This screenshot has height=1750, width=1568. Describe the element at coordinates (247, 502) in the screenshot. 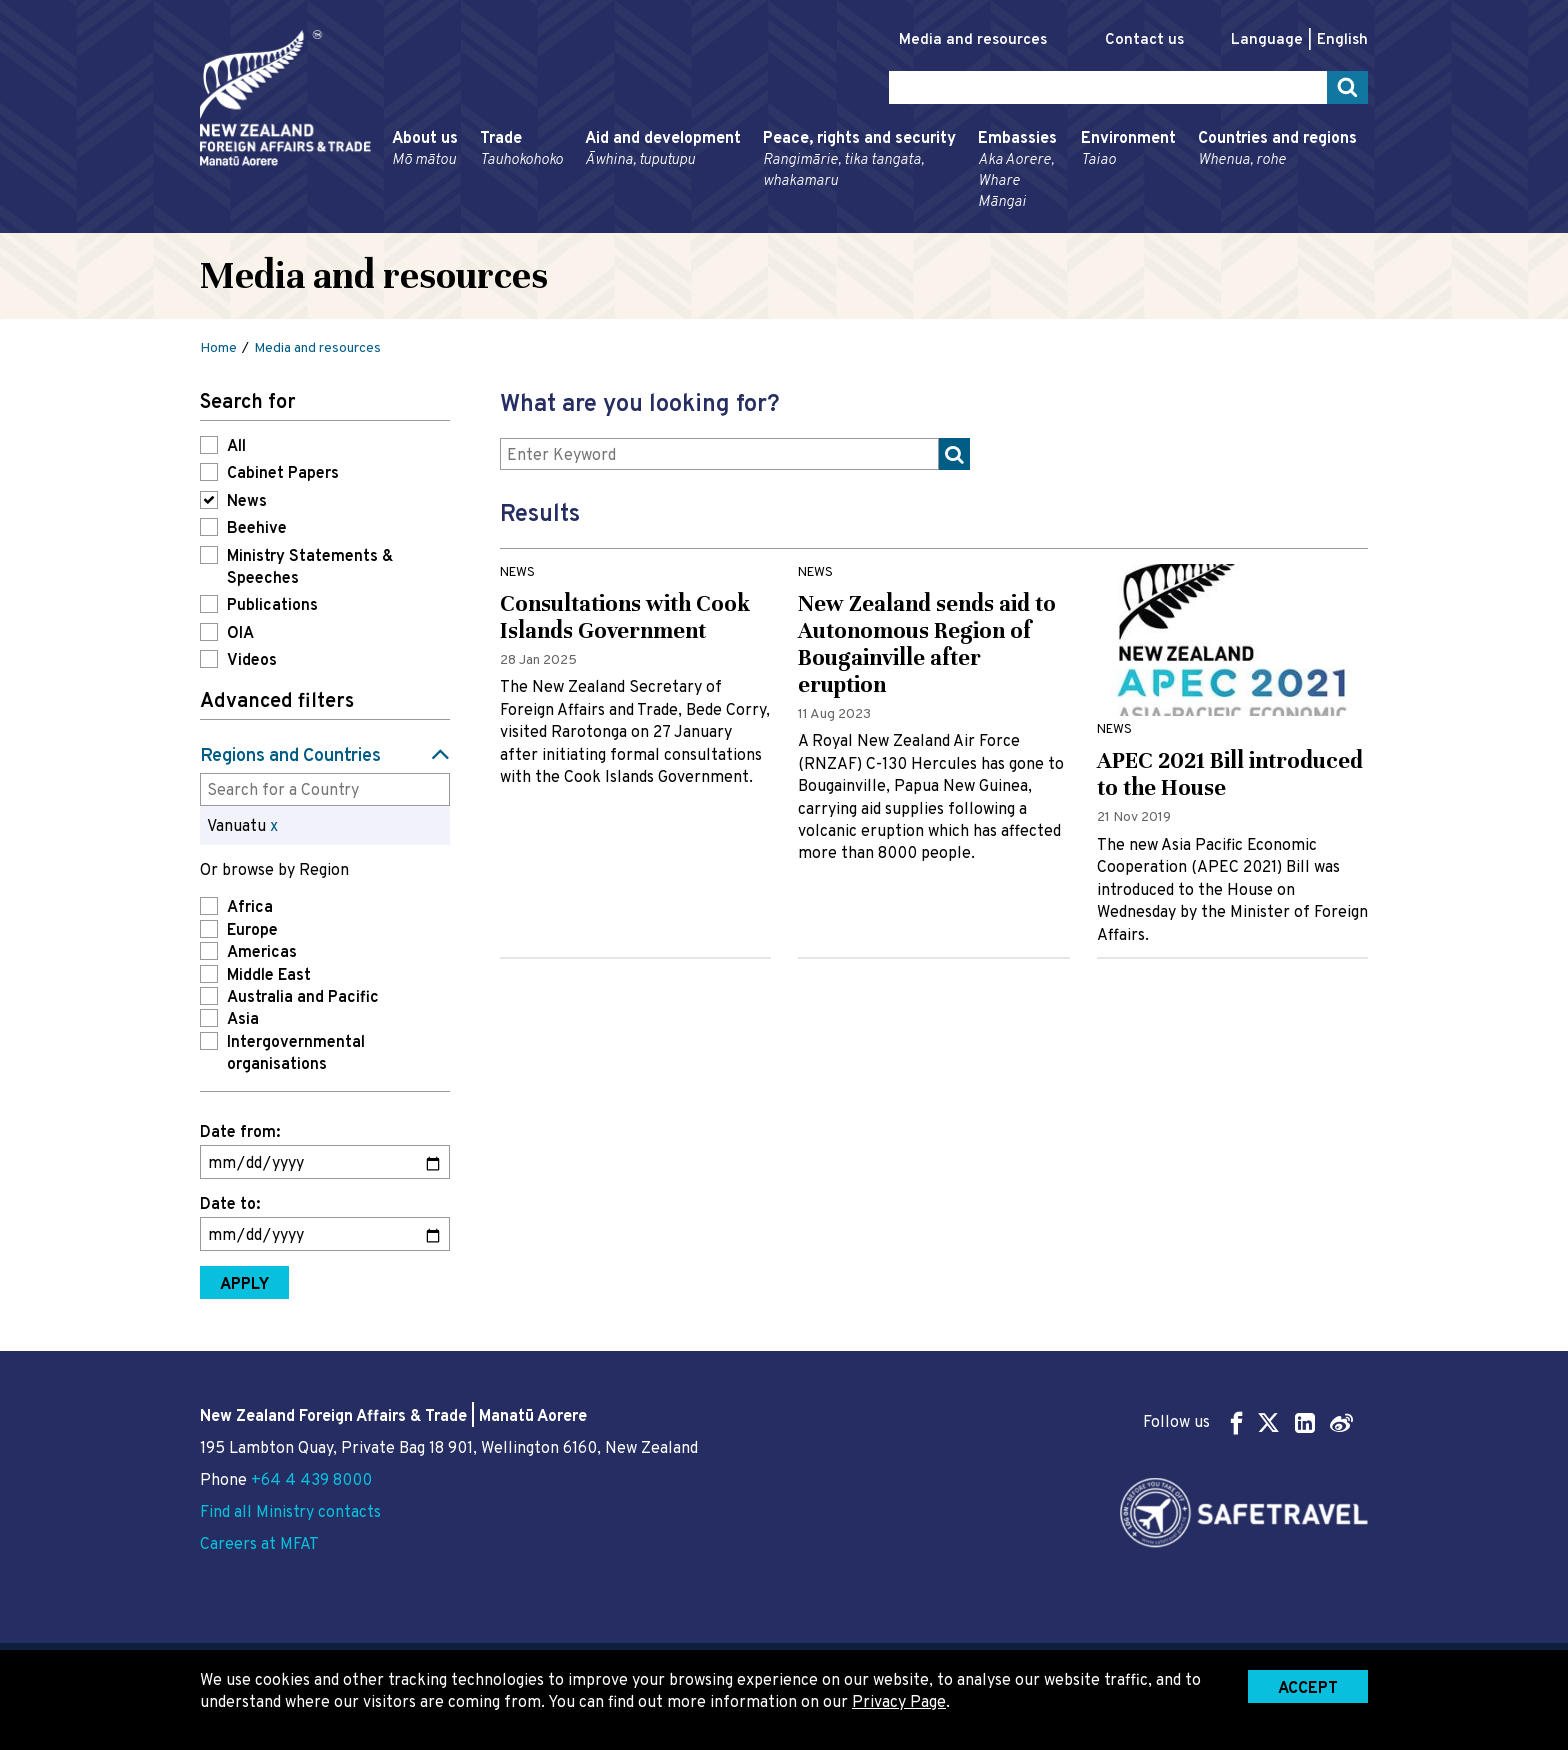

I see `News` at that location.